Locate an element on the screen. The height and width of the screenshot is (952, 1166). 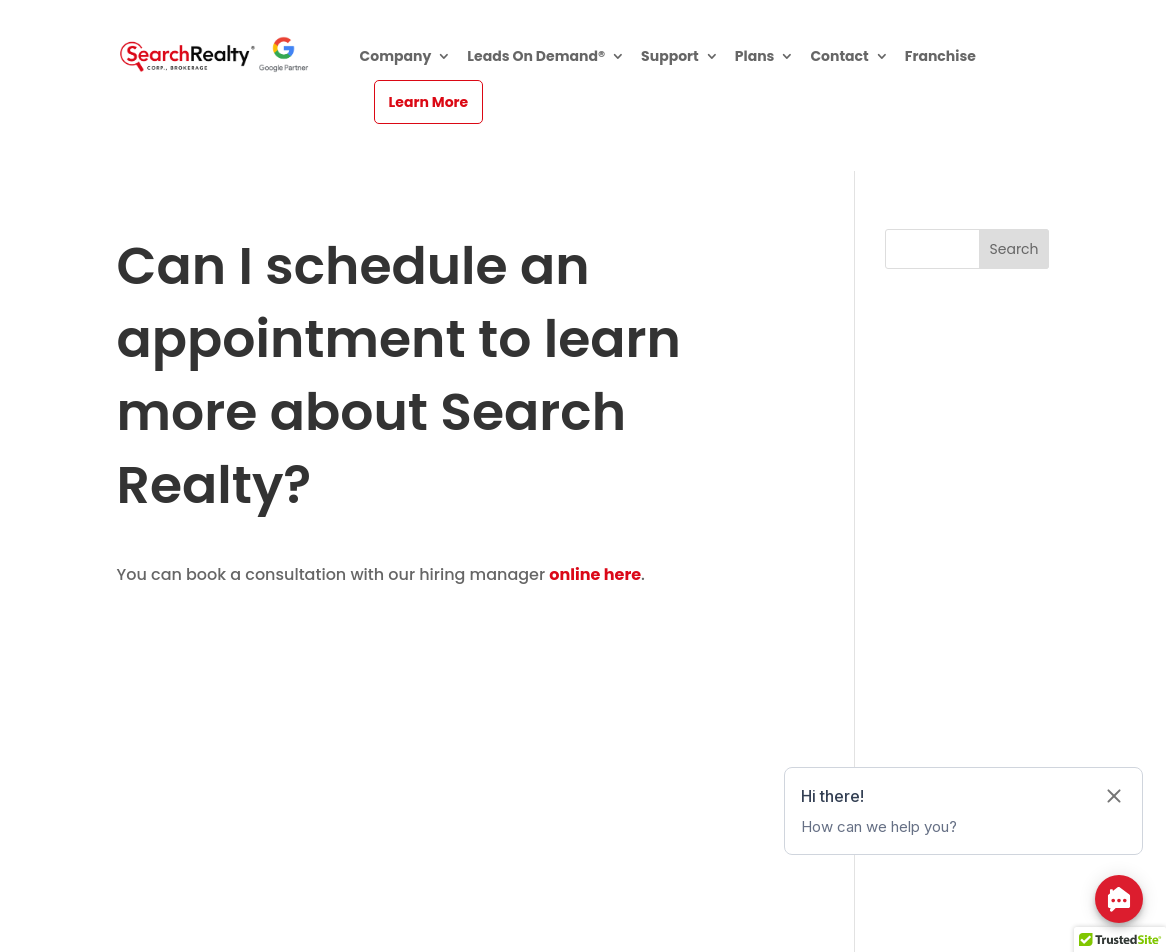
Company is located at coordinates (396, 57).